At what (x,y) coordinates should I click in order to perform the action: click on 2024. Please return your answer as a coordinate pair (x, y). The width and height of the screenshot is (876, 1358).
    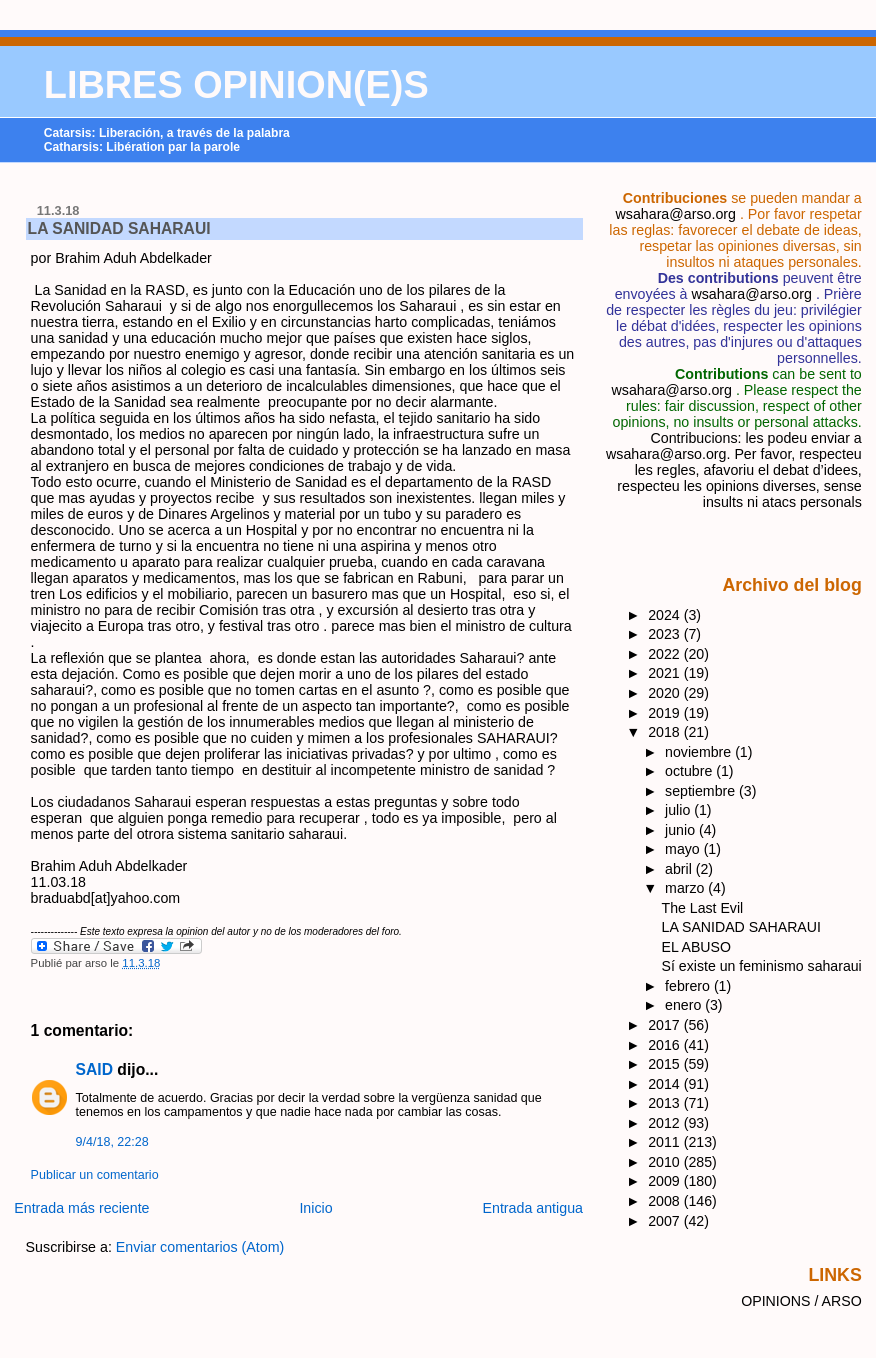
    Looking at the image, I should click on (666, 615).